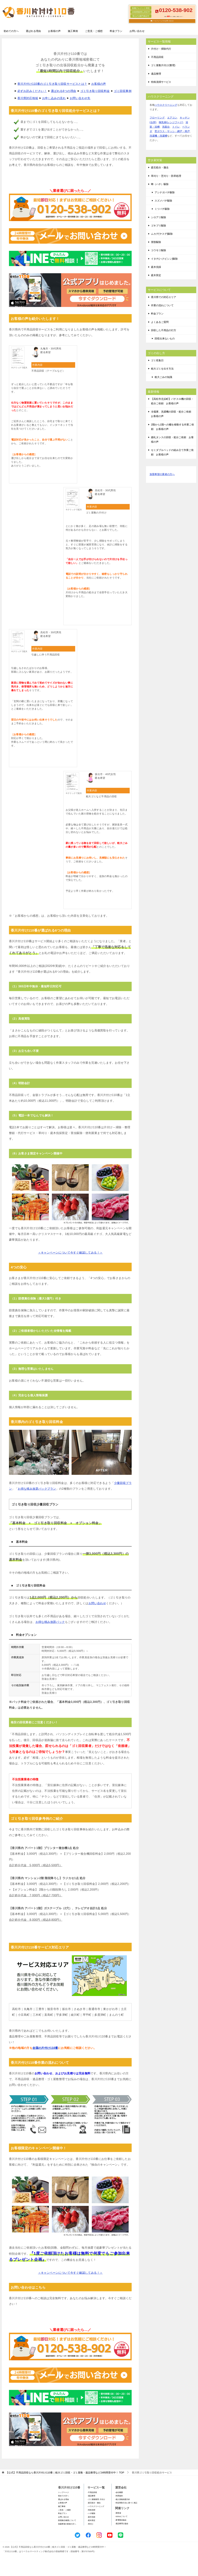 The image size is (198, 2576). Describe the element at coordinates (45, 2047) in the screenshot. I see `全国の片付け110番` at that location.